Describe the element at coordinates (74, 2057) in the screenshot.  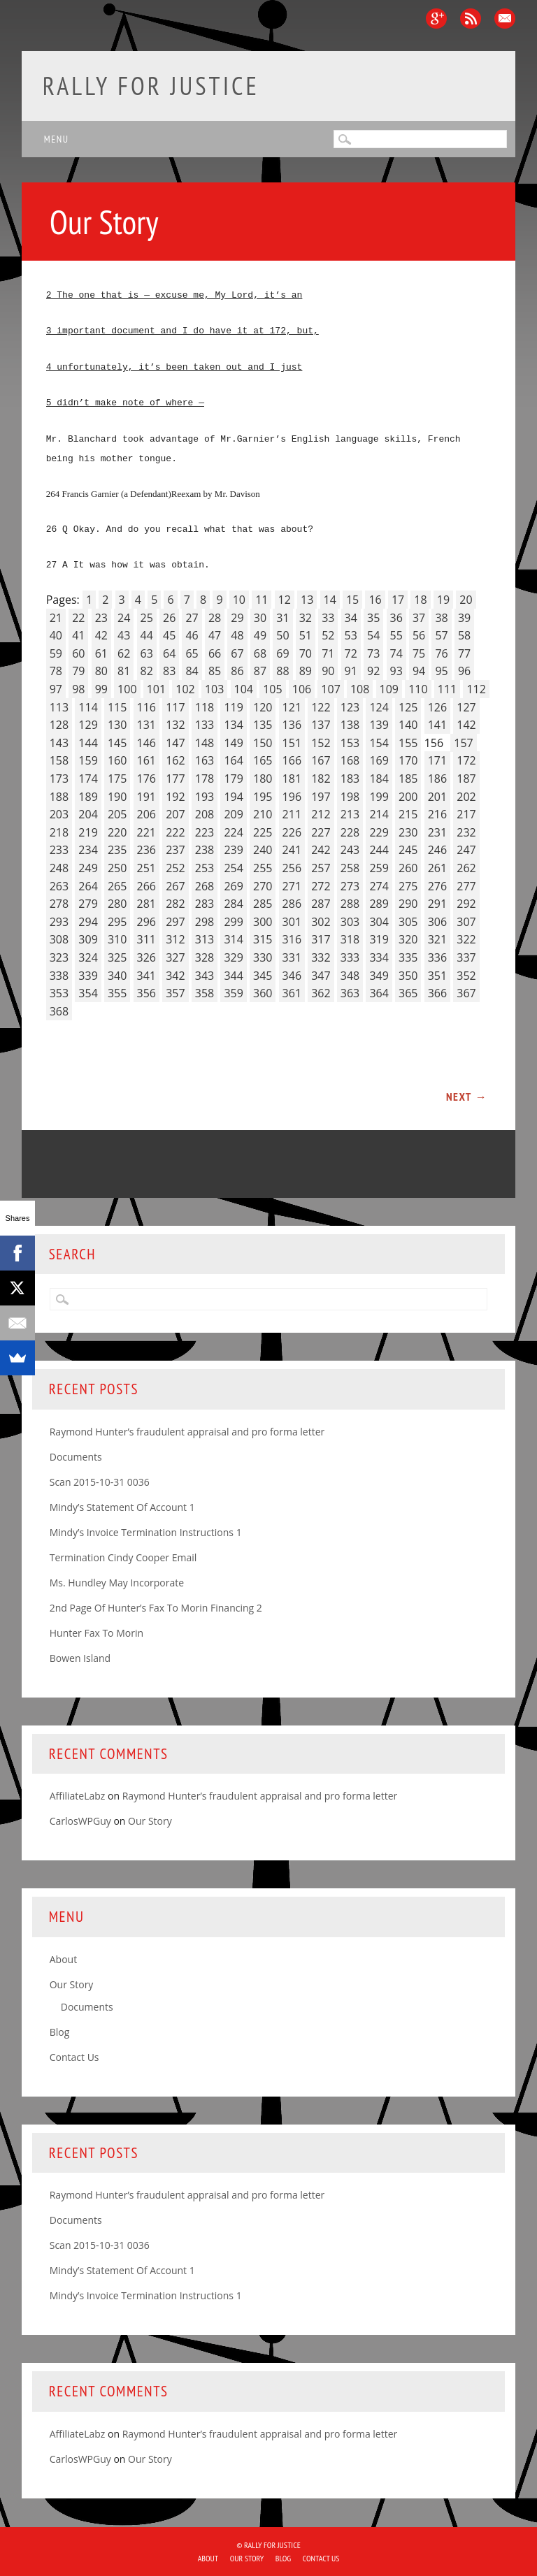
I see `Contact Us` at that location.